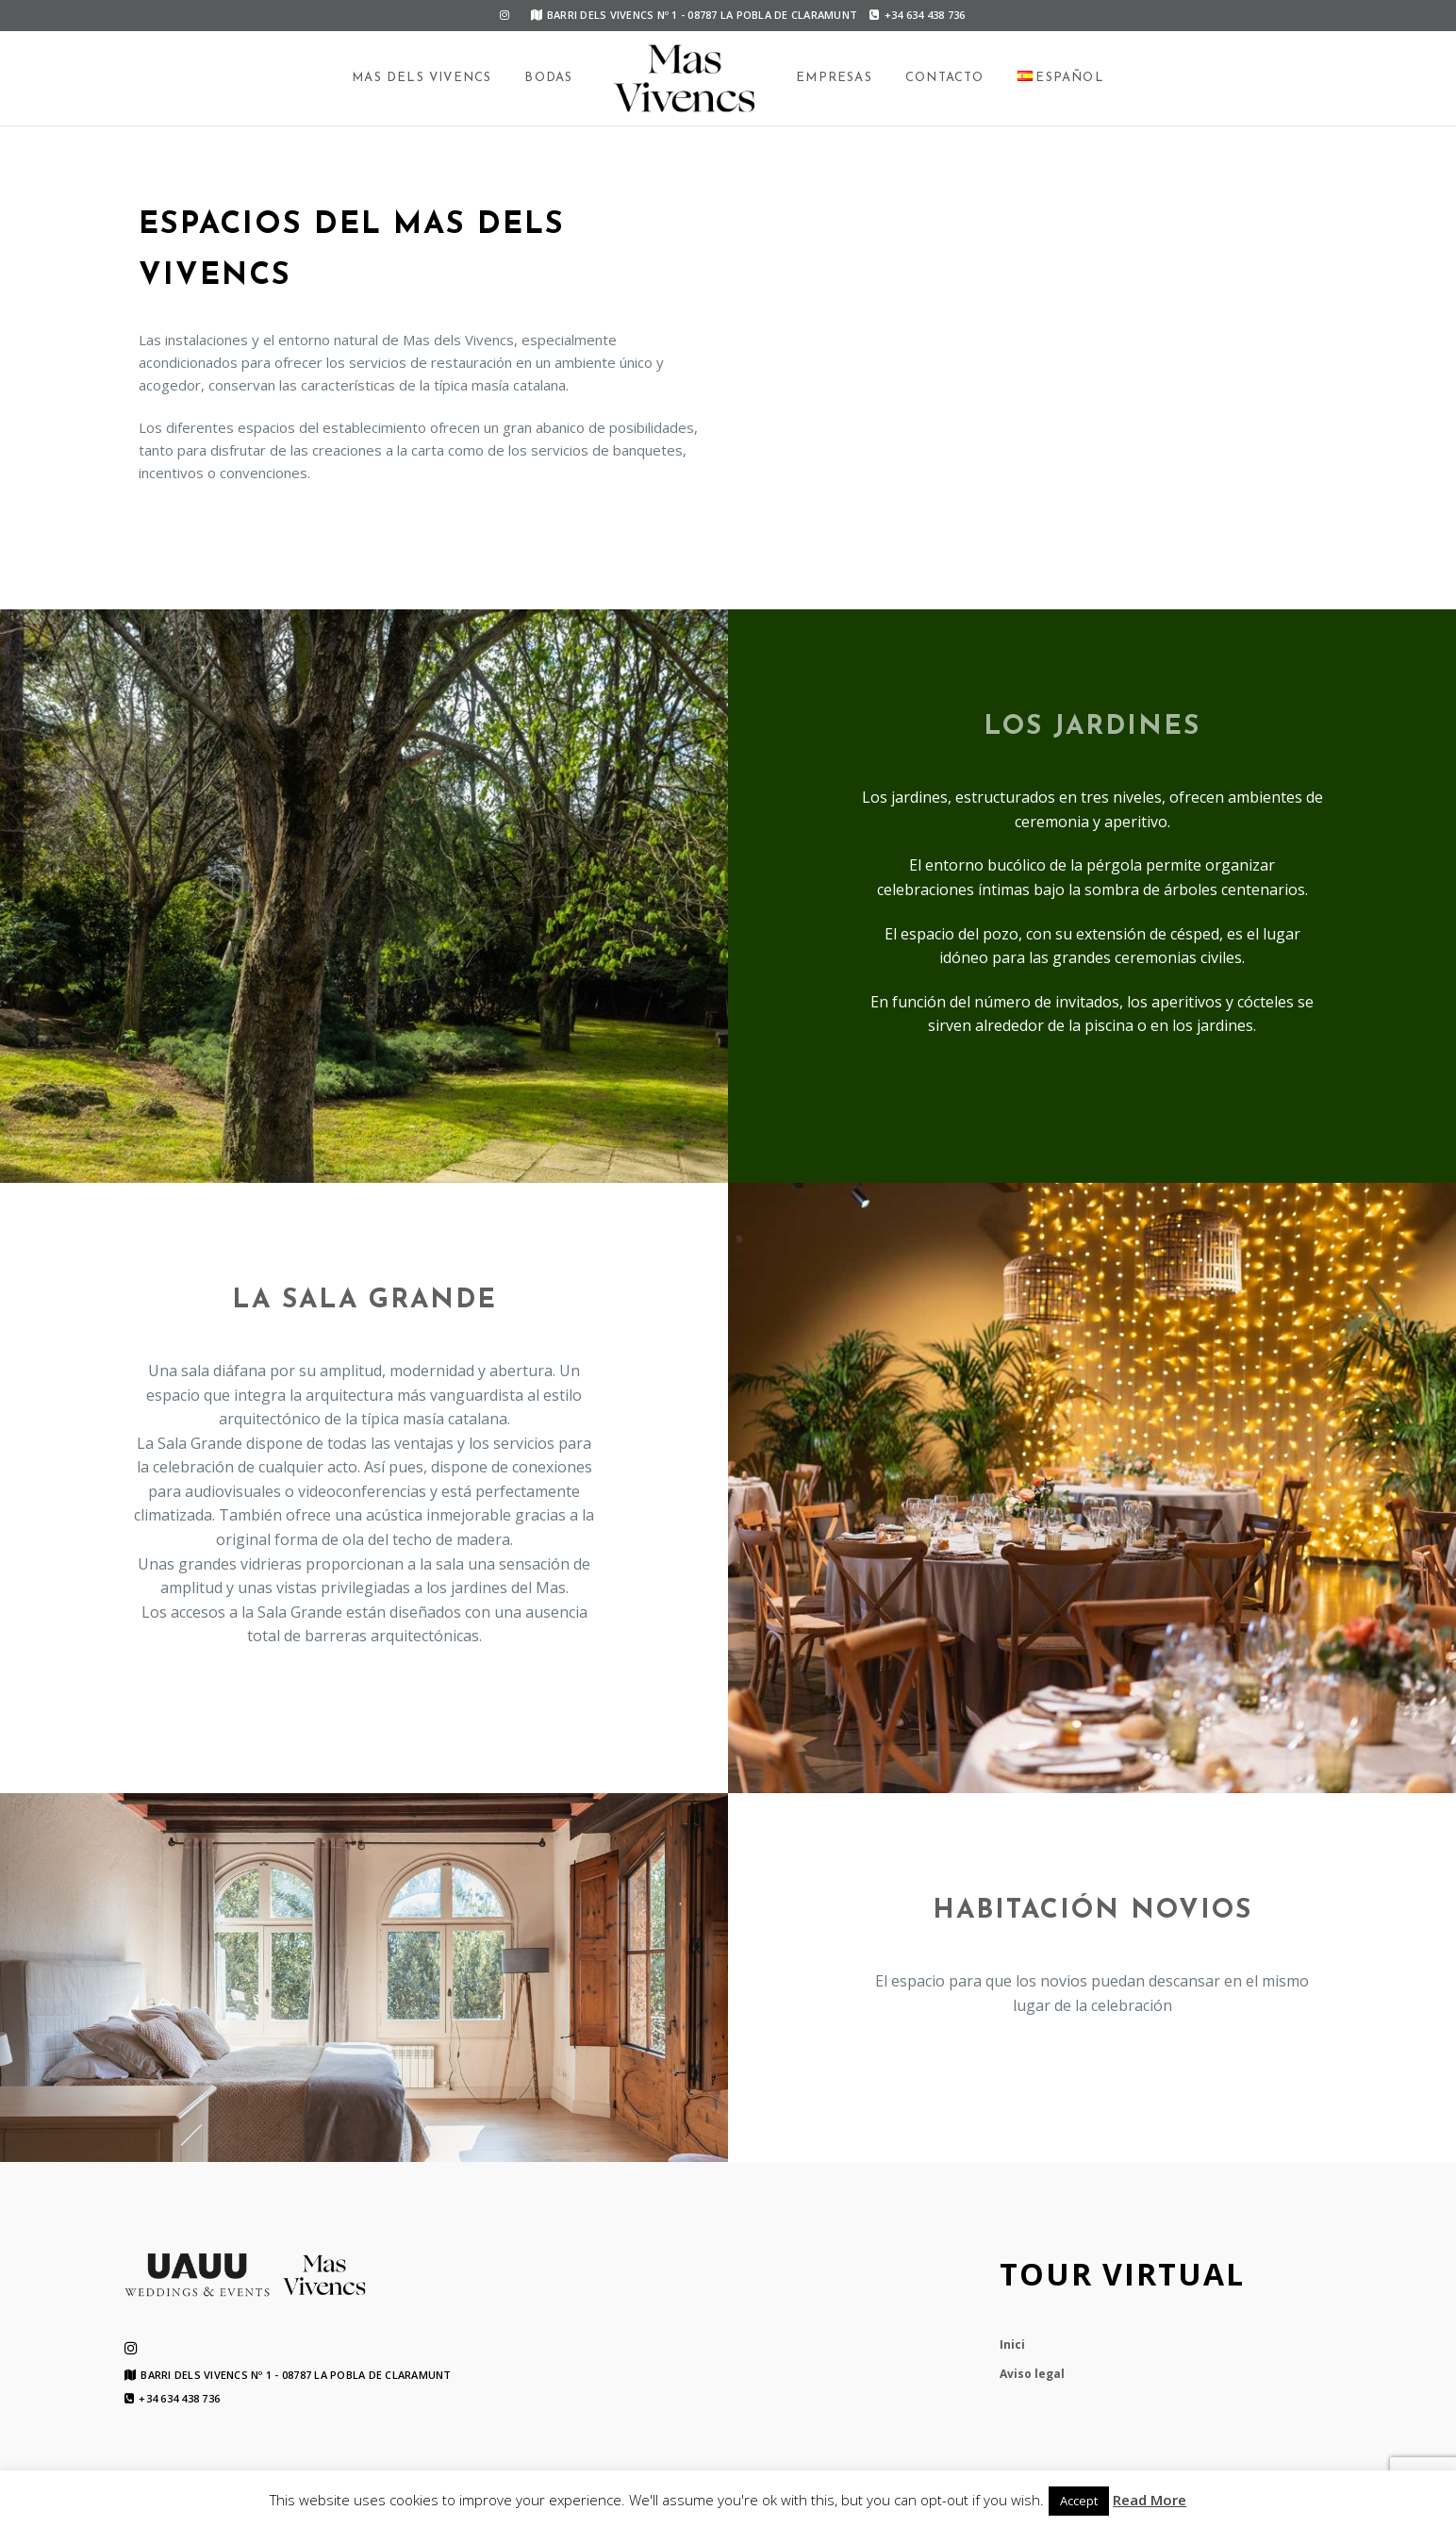 This screenshot has height=2527, width=1456. What do you see at coordinates (1149, 2499) in the screenshot?
I see `Read More` at bounding box center [1149, 2499].